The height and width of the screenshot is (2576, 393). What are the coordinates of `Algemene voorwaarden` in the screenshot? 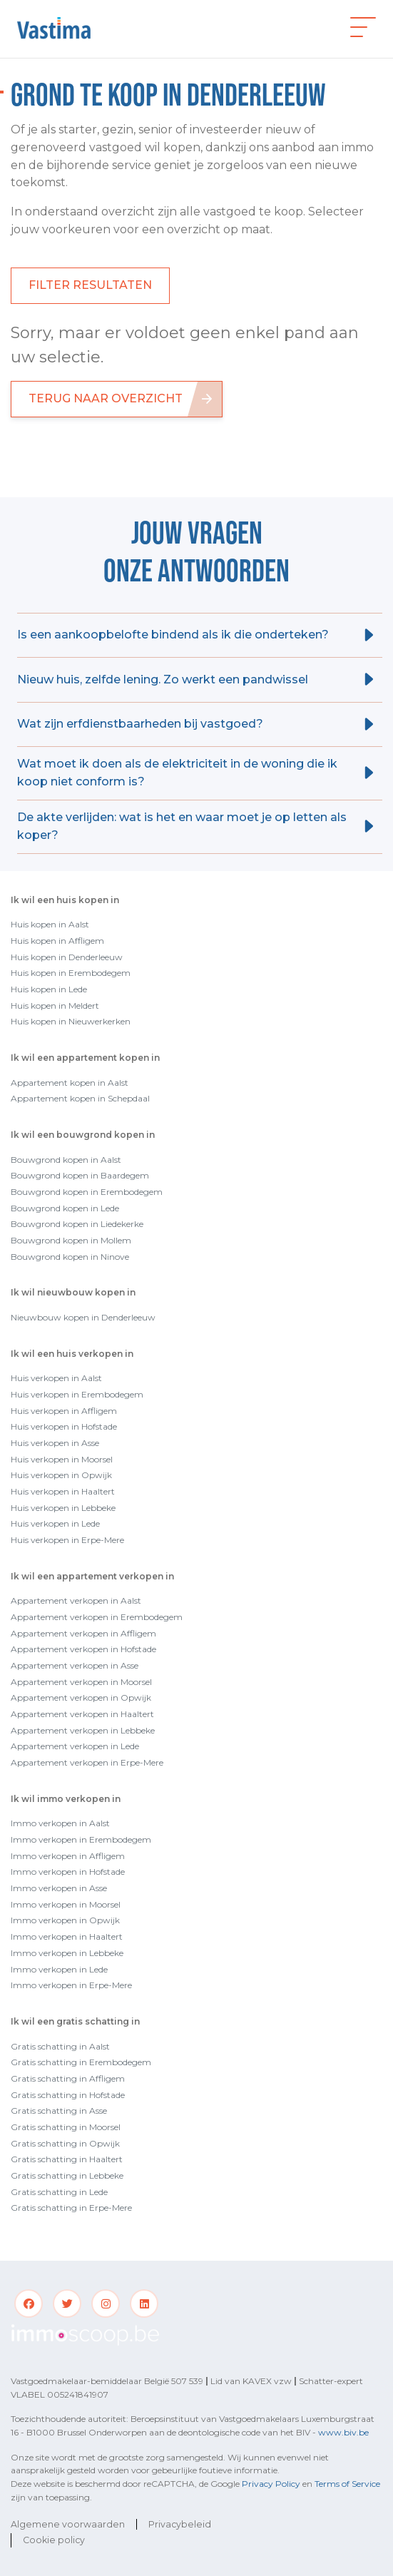 It's located at (68, 2524).